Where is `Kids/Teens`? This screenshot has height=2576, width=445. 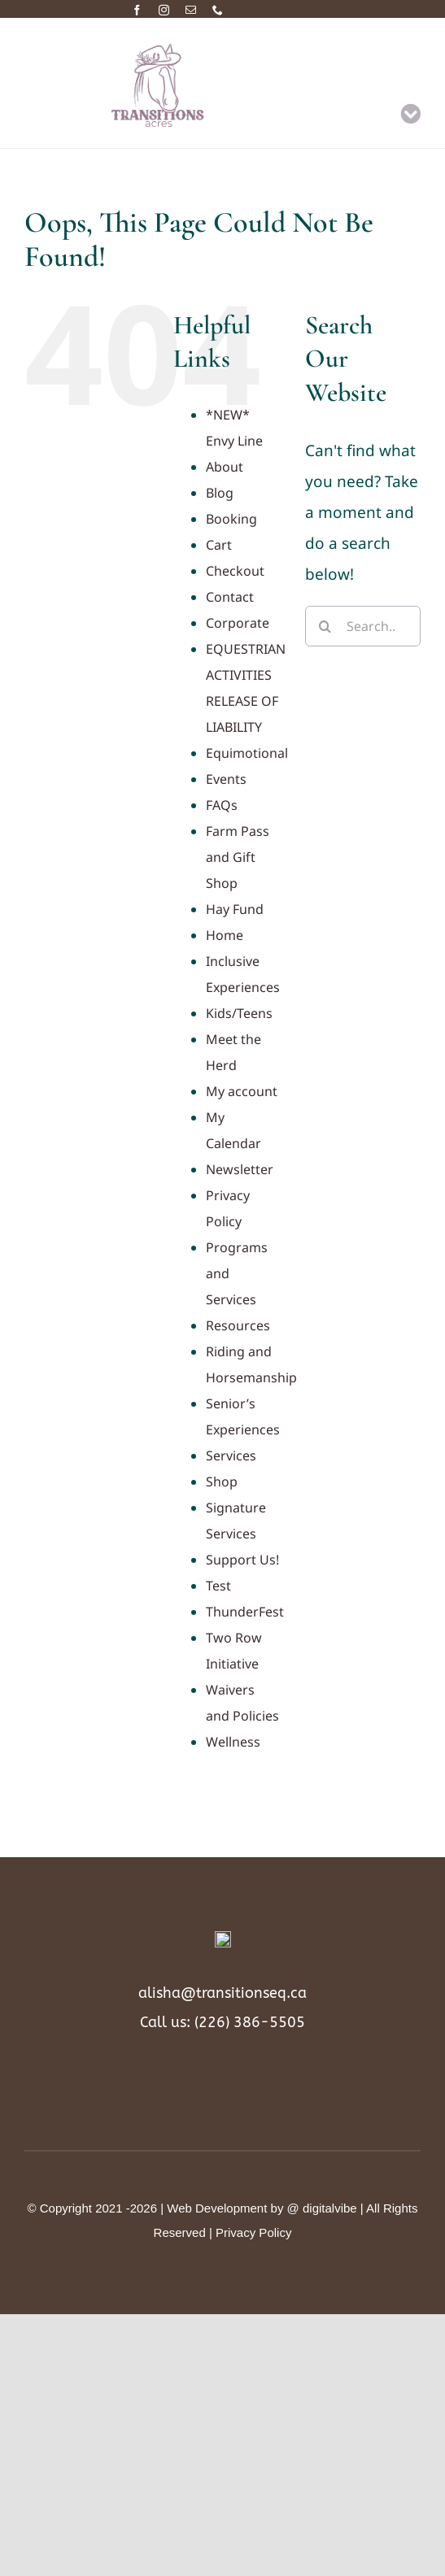
Kids/Teens is located at coordinates (239, 1013).